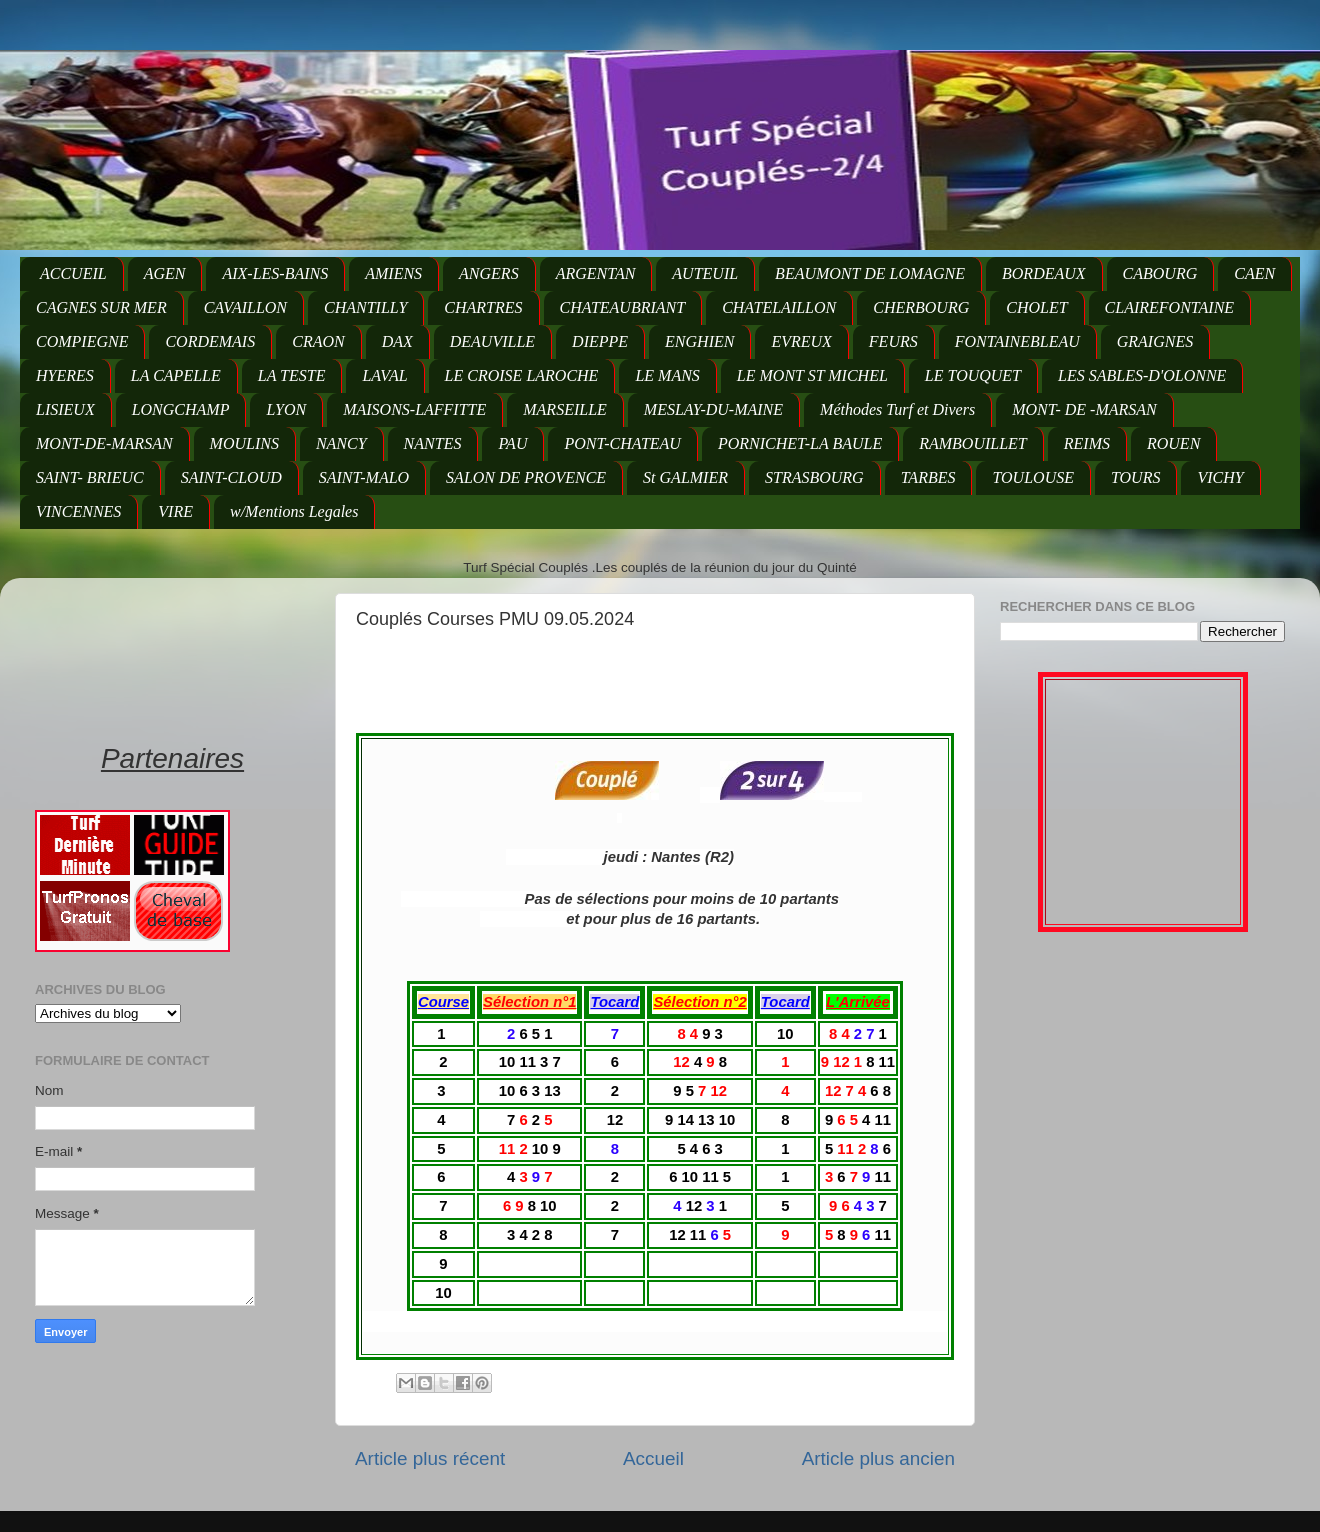 The width and height of the screenshot is (1320, 1532). Describe the element at coordinates (65, 375) in the screenshot. I see `HYERES` at that location.